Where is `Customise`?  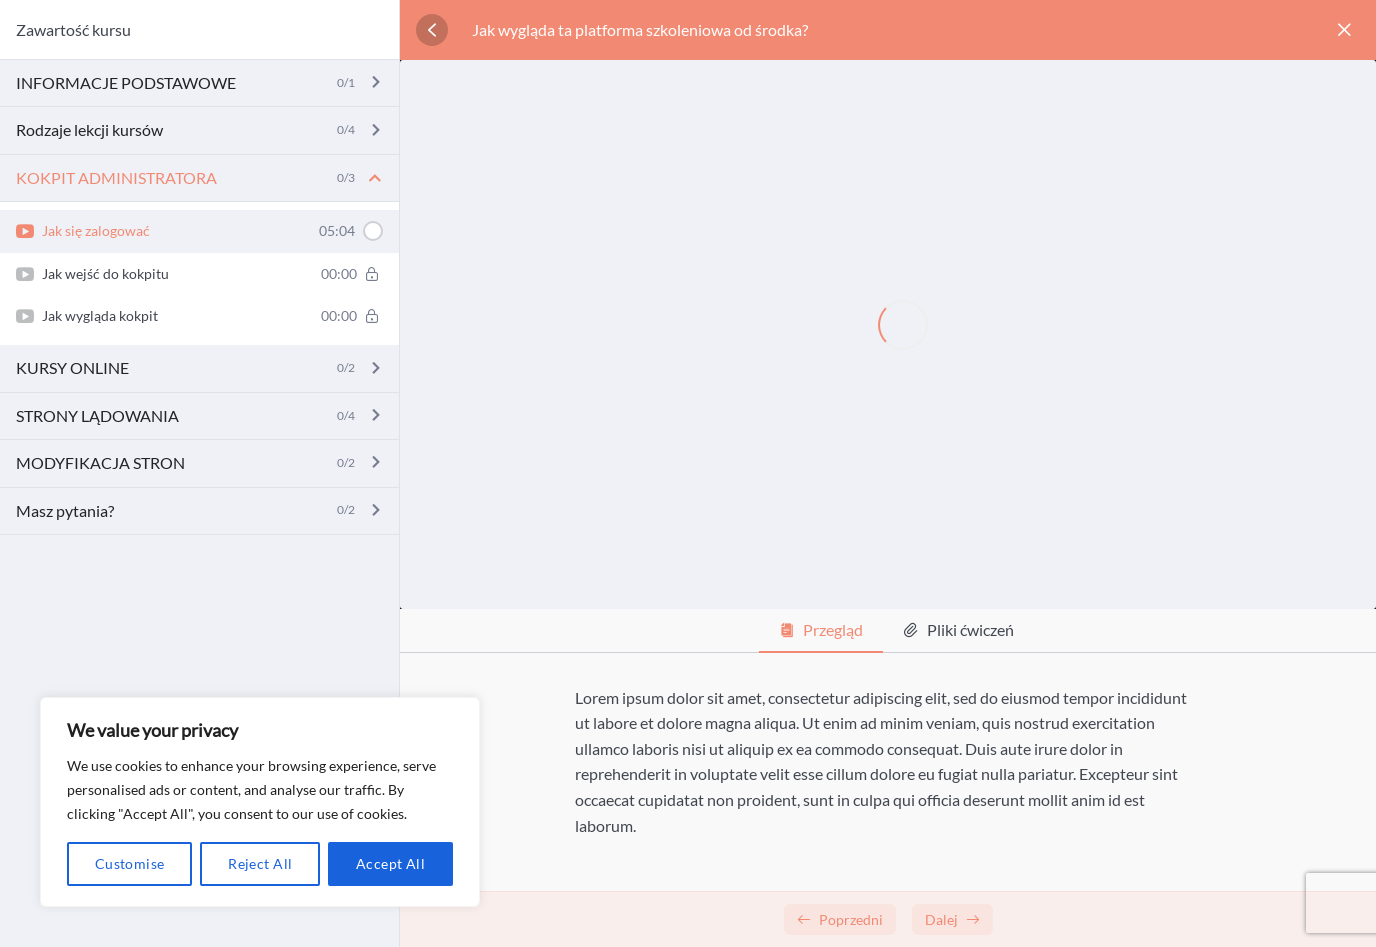
Customise is located at coordinates (130, 863).